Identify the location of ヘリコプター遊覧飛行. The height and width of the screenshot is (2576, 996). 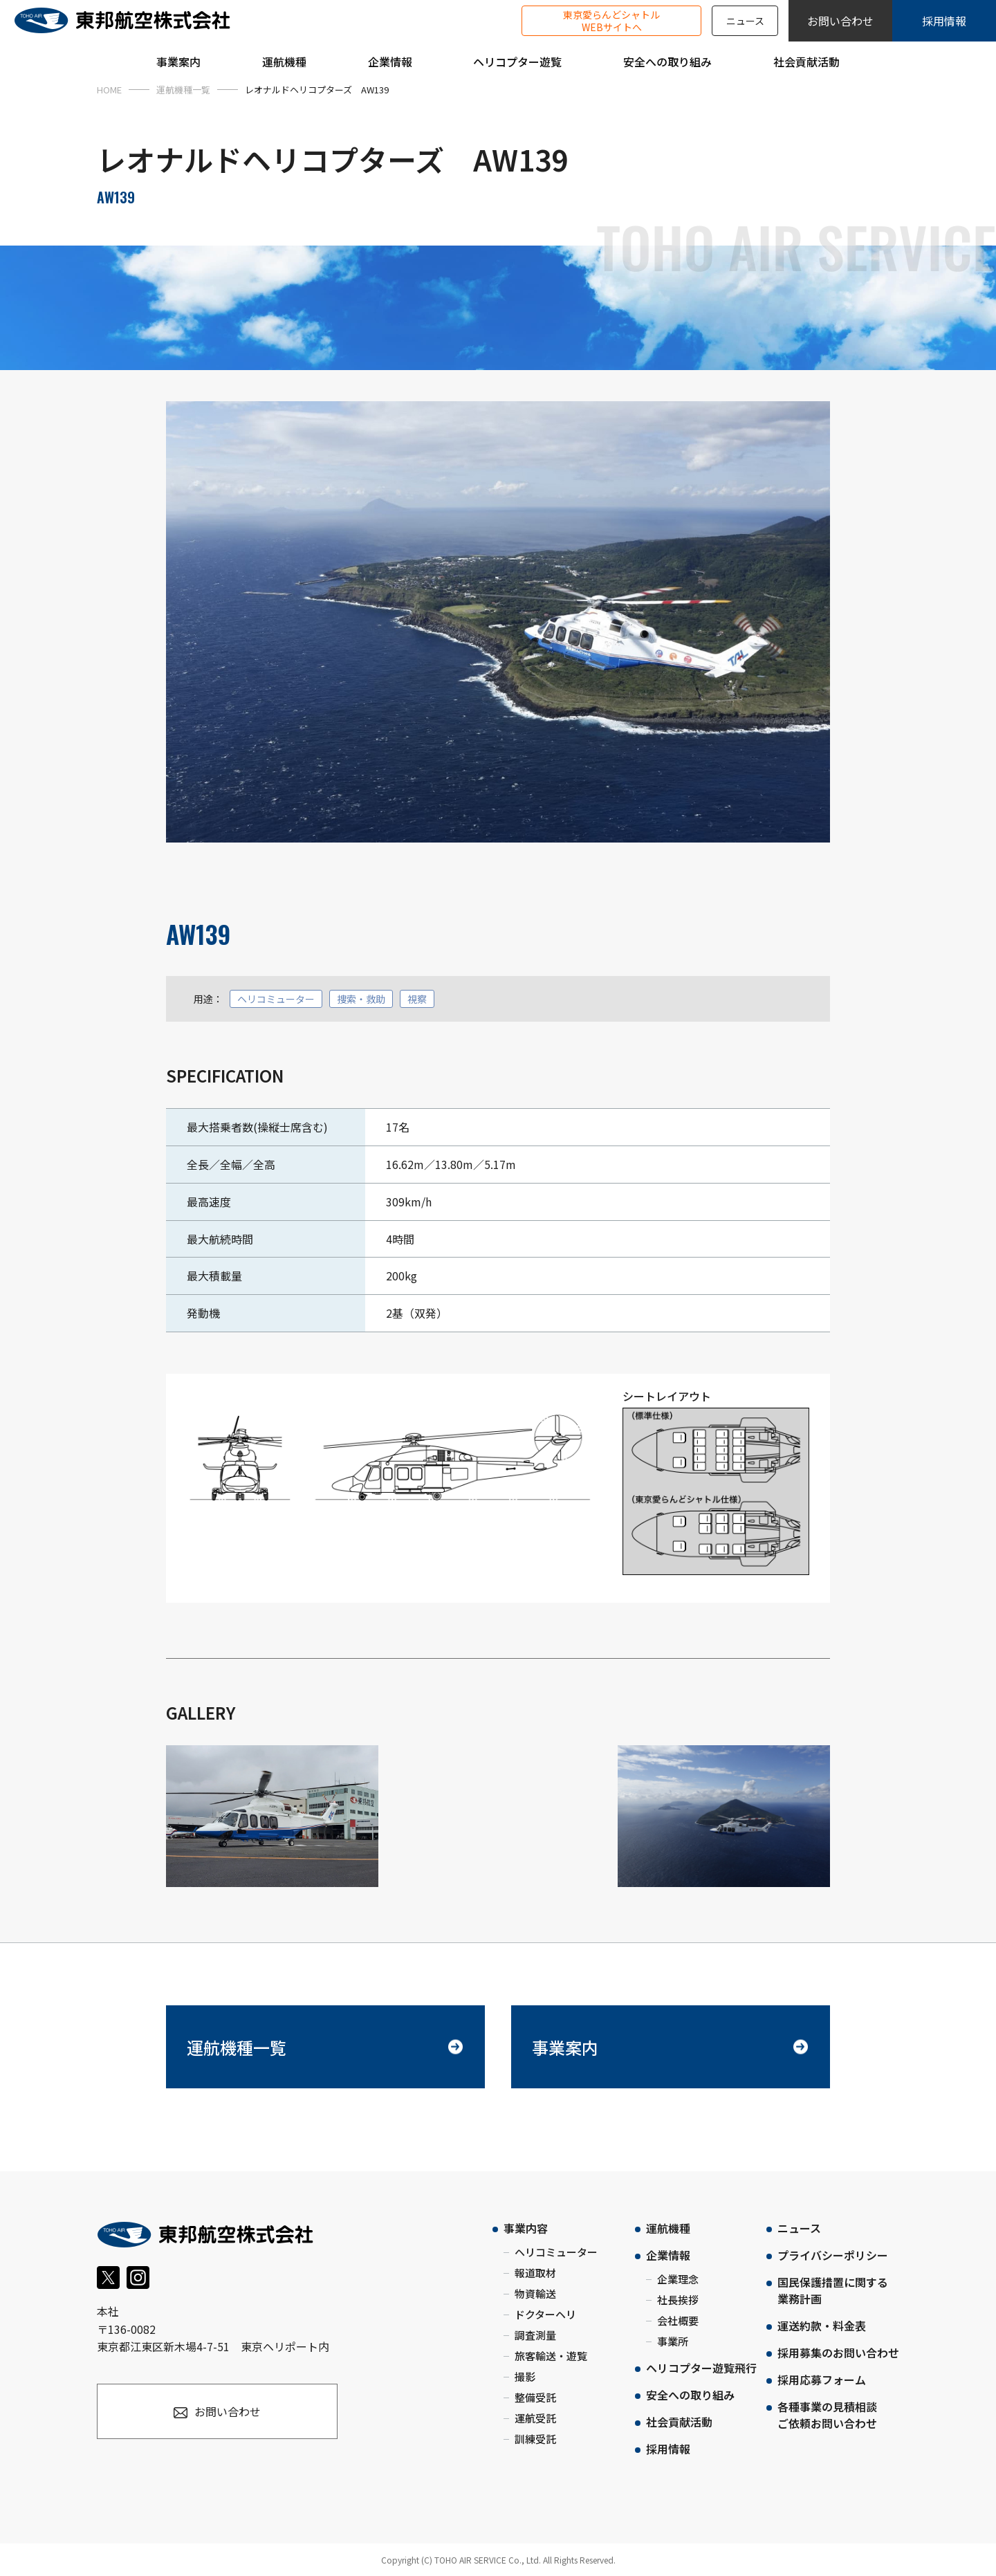
(701, 2367).